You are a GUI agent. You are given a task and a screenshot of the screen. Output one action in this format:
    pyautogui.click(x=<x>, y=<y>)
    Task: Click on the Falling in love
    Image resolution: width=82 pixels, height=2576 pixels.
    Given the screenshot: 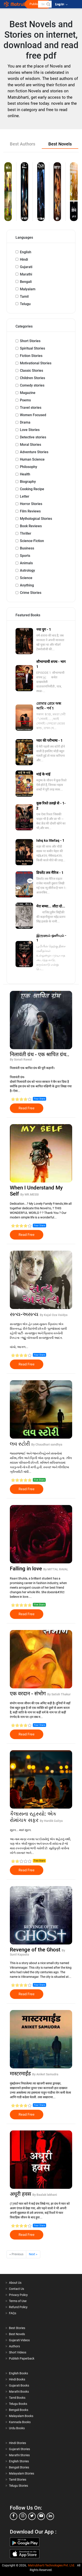 What is the action you would take?
    pyautogui.click(x=26, y=1569)
    